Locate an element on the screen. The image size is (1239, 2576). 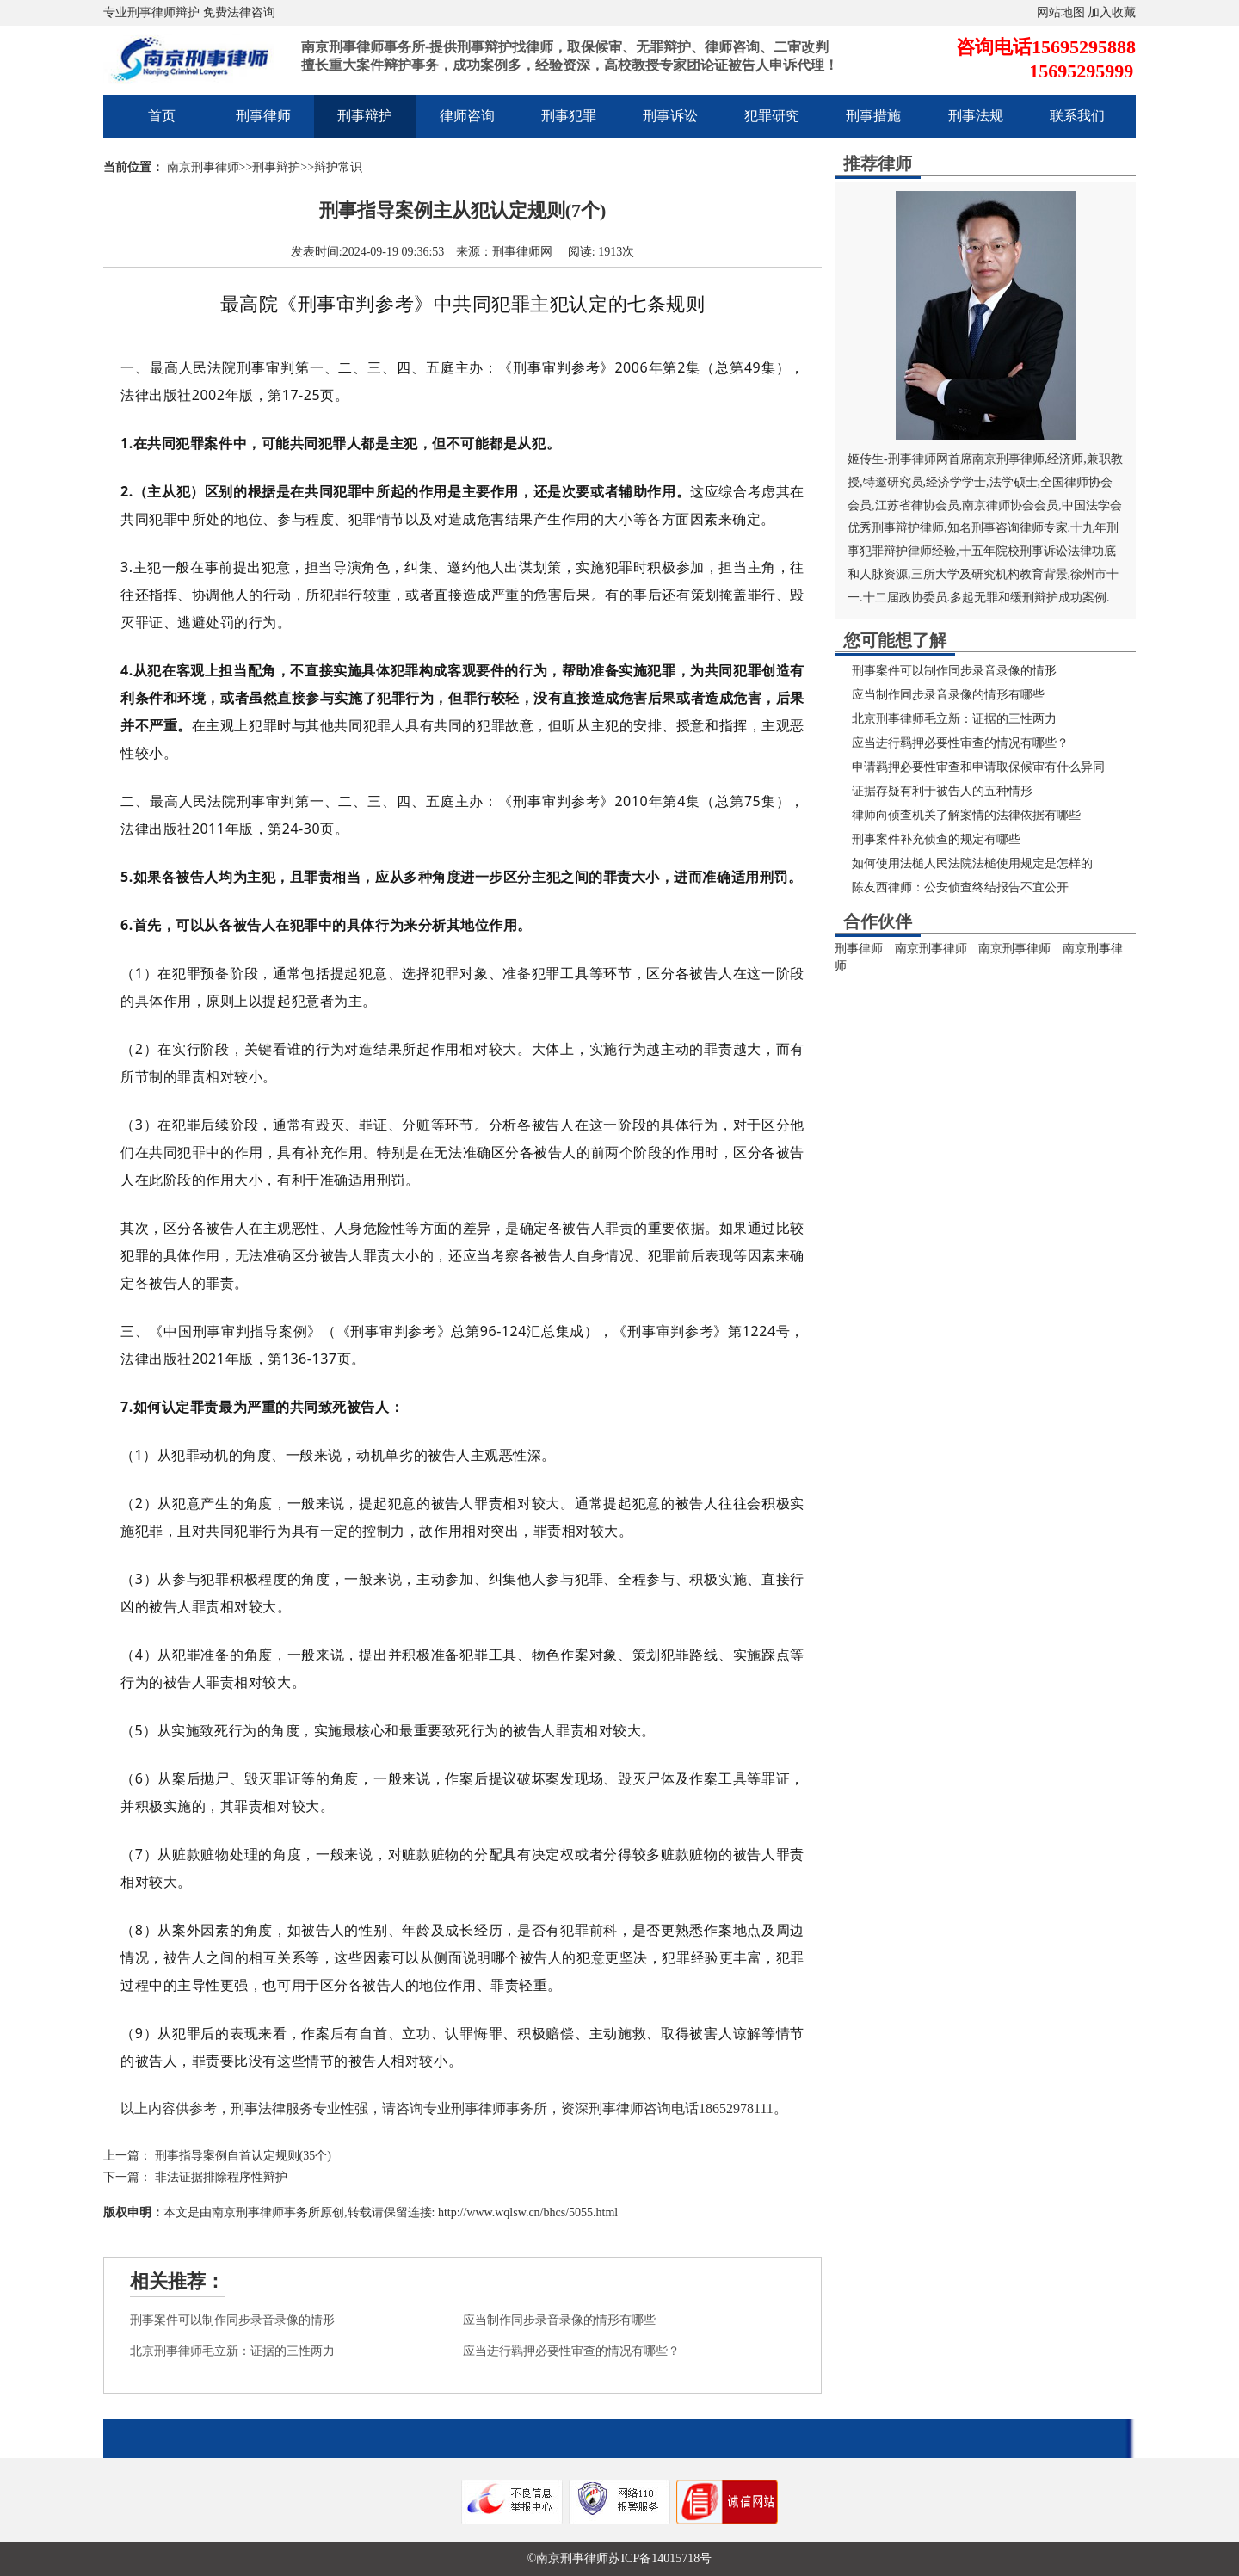
苏ICP备14015718号 is located at coordinates (660, 2558).